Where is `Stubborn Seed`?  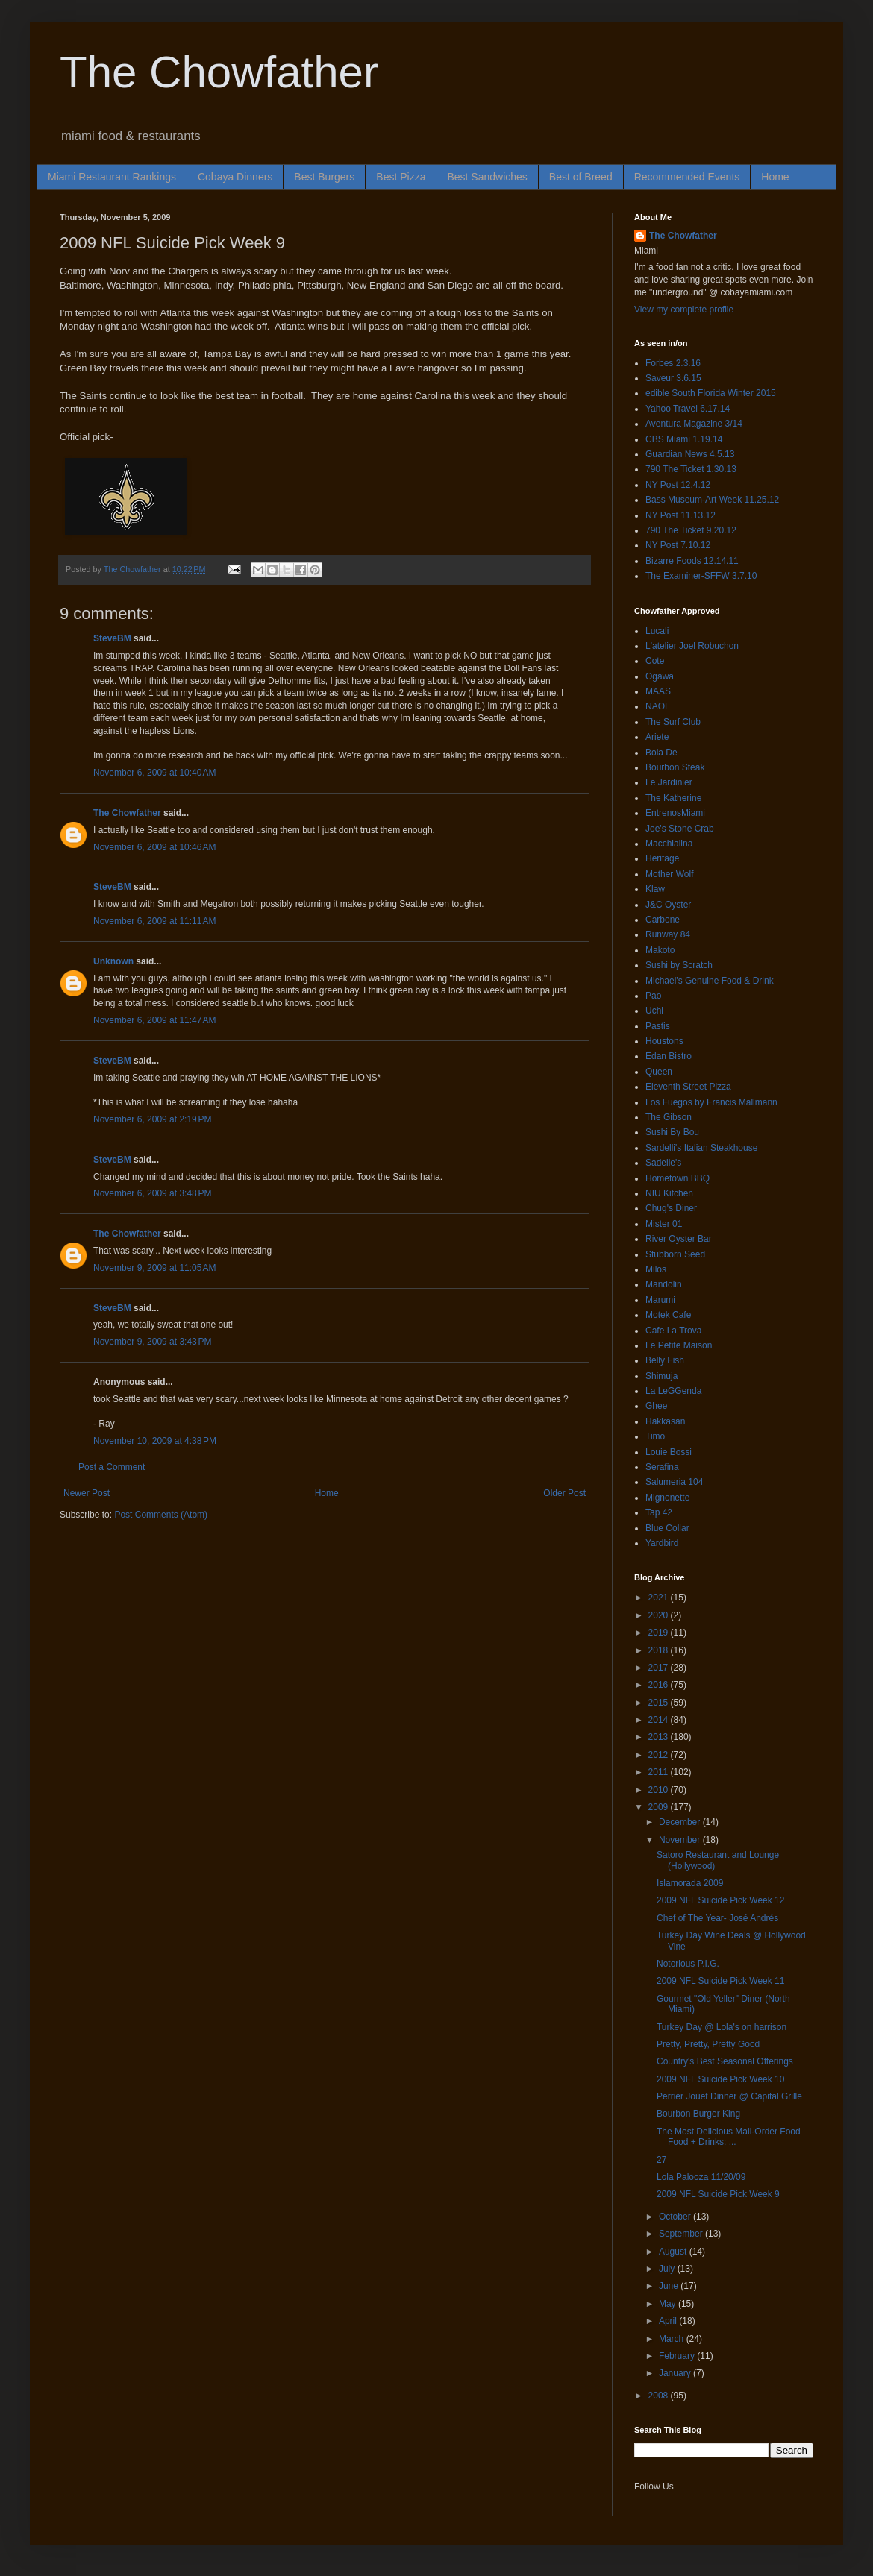 Stubborn Seed is located at coordinates (675, 1254).